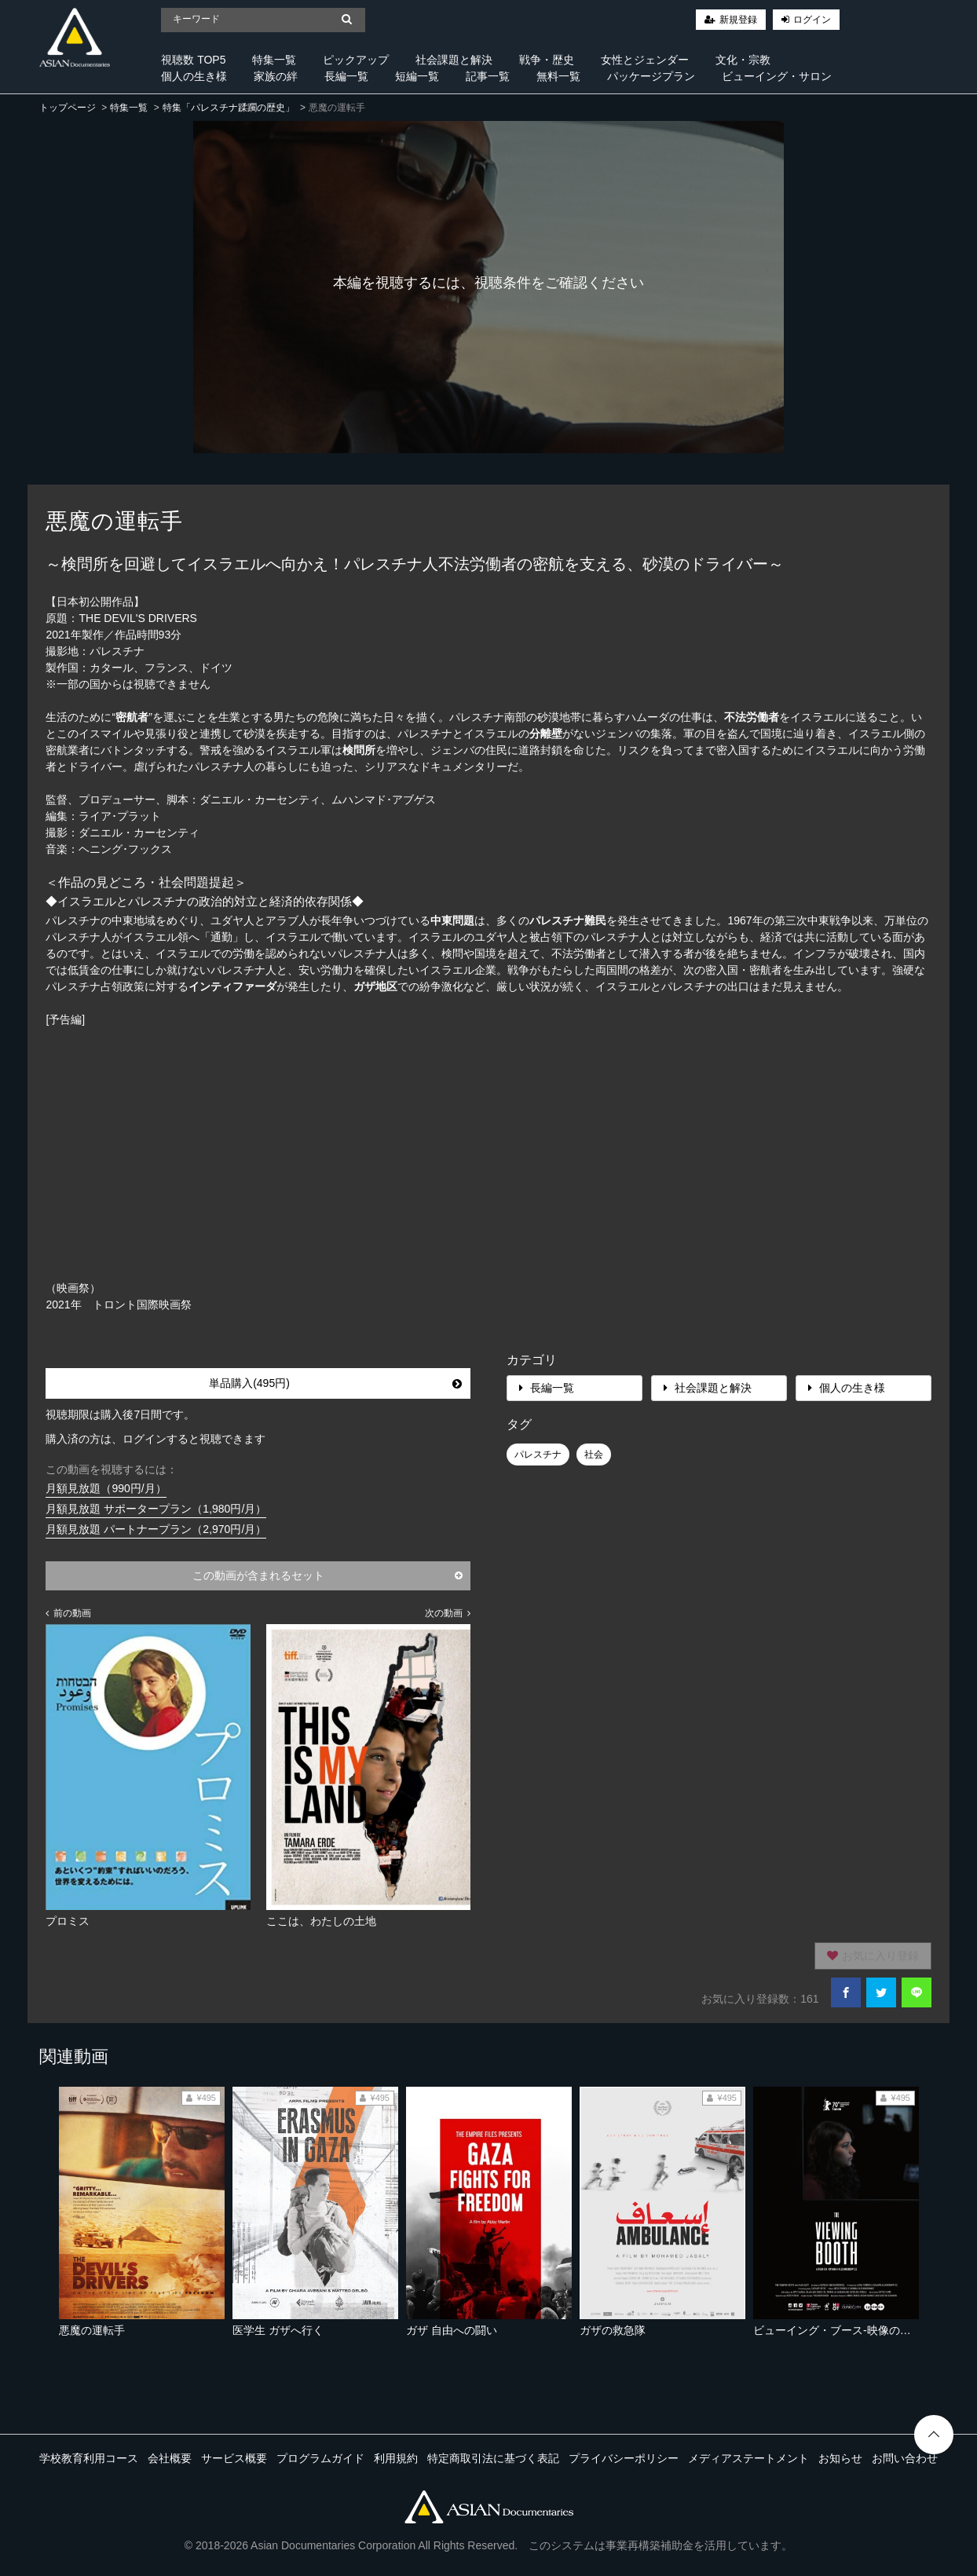  What do you see at coordinates (839, 2330) in the screenshot?
I see `ビューイング・ブース-映像の虚実-` at bounding box center [839, 2330].